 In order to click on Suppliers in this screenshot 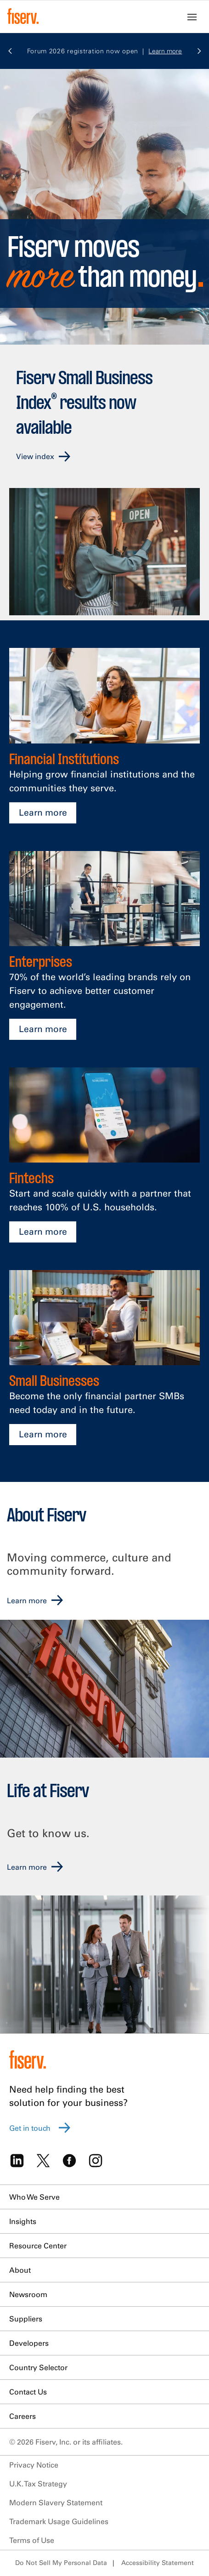, I will do `click(25, 2318)`.